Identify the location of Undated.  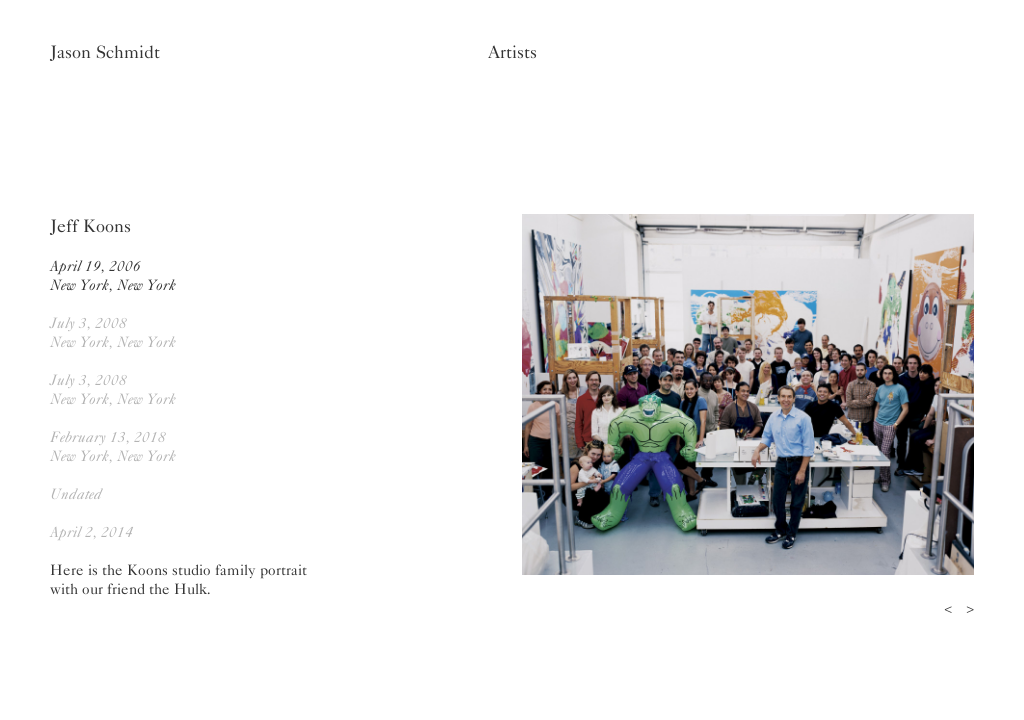
(76, 494).